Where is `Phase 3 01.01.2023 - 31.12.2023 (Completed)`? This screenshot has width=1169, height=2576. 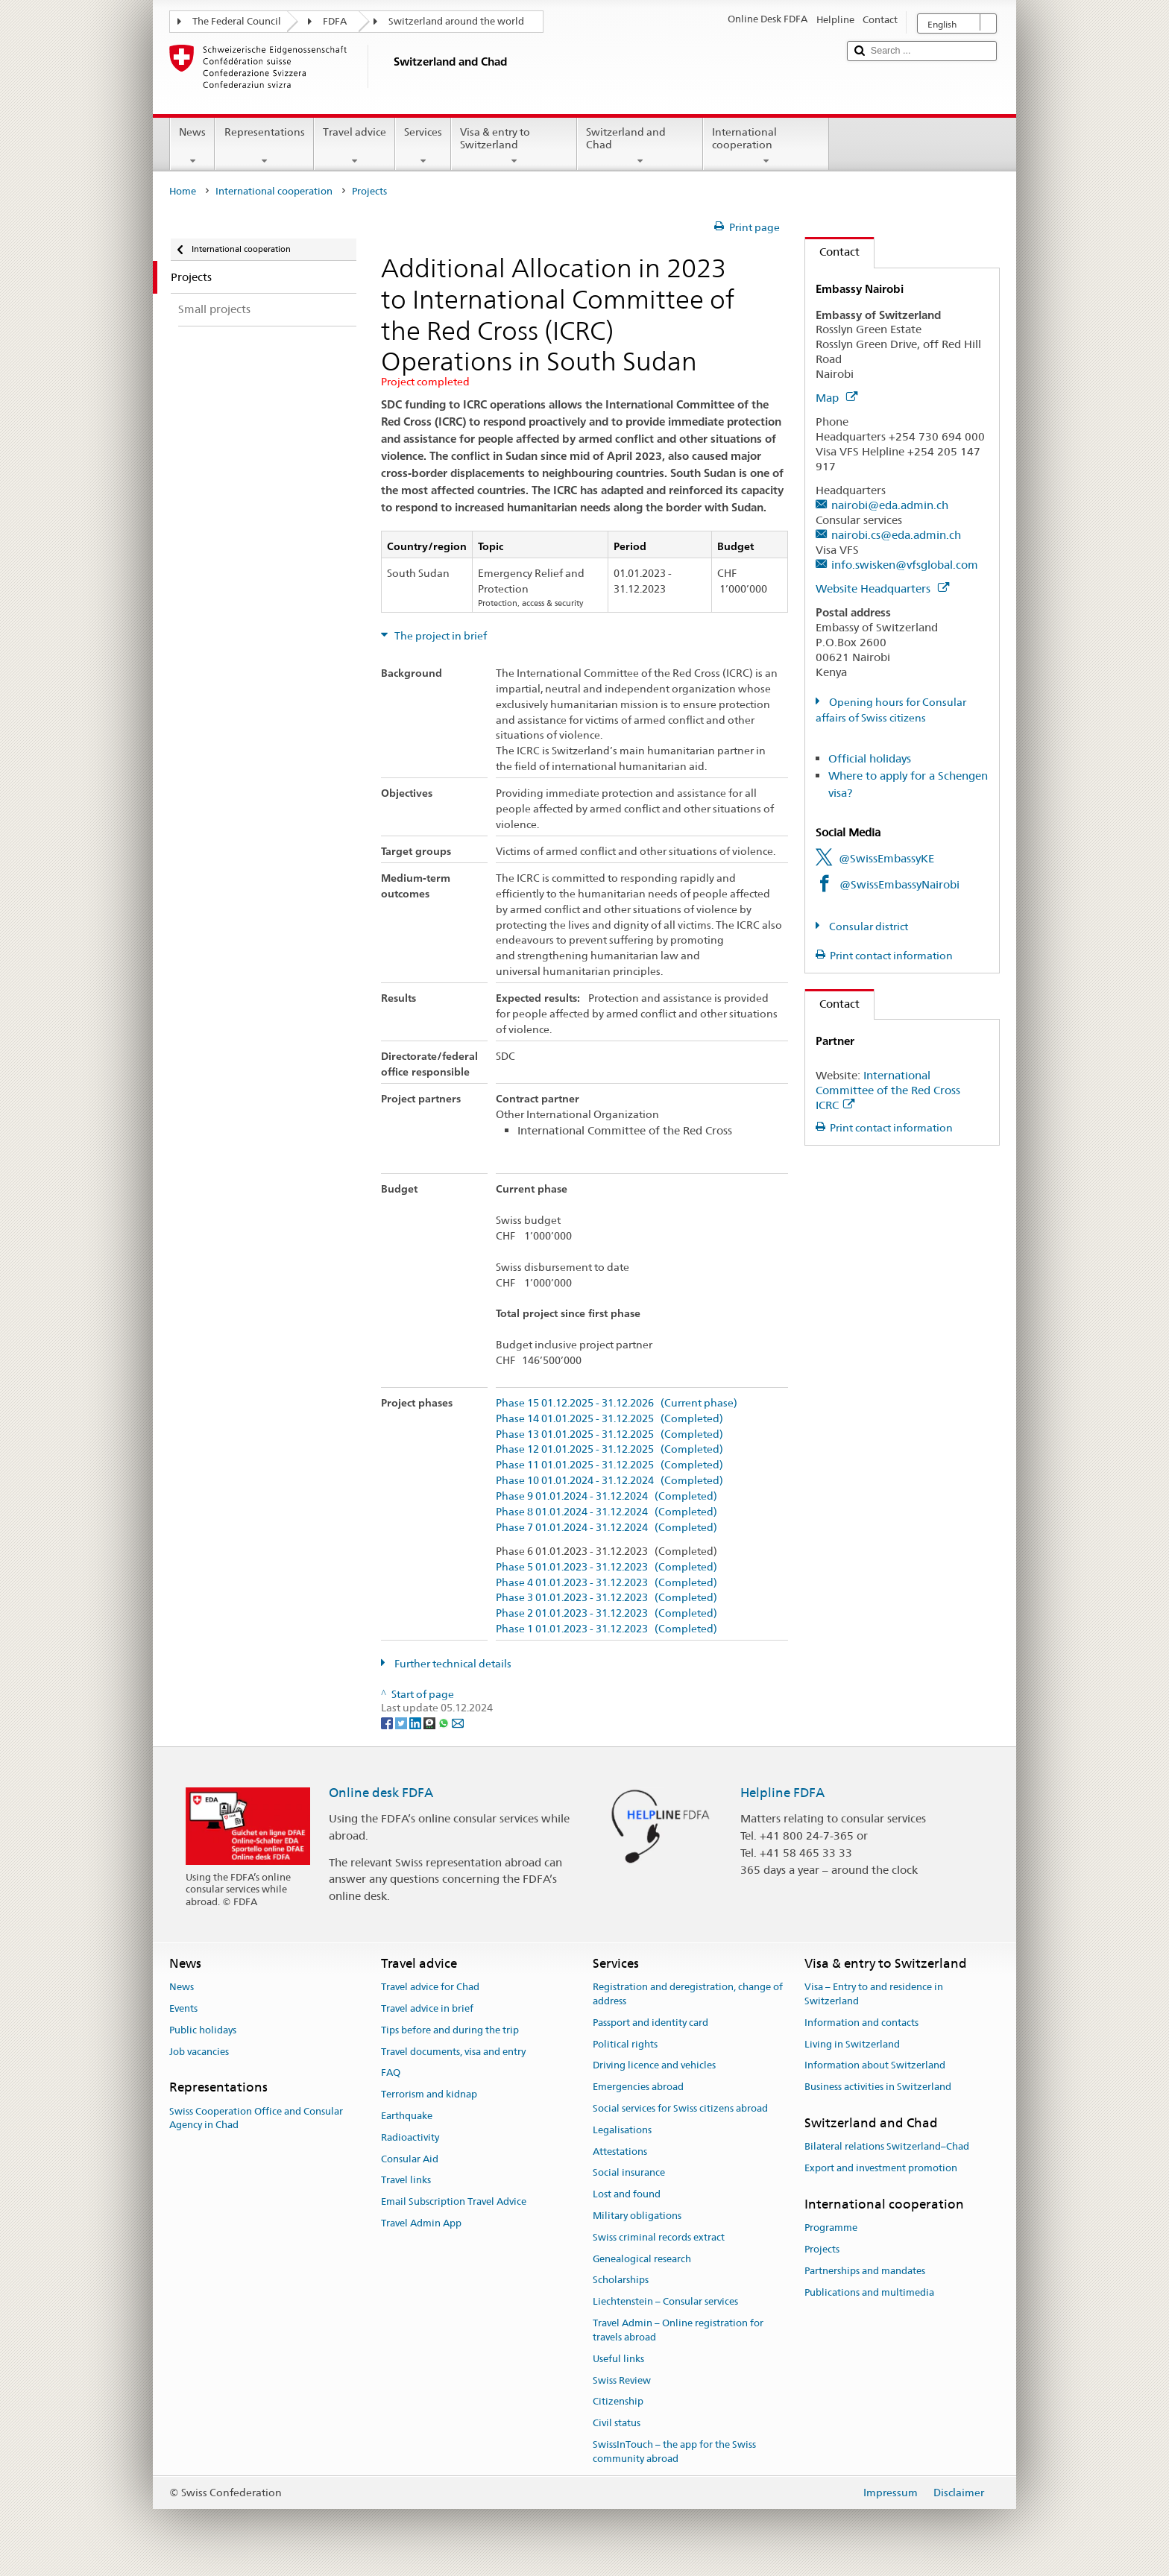 Phase 3 01.01.2023 - 31.12.2023 (Completed) is located at coordinates (606, 1597).